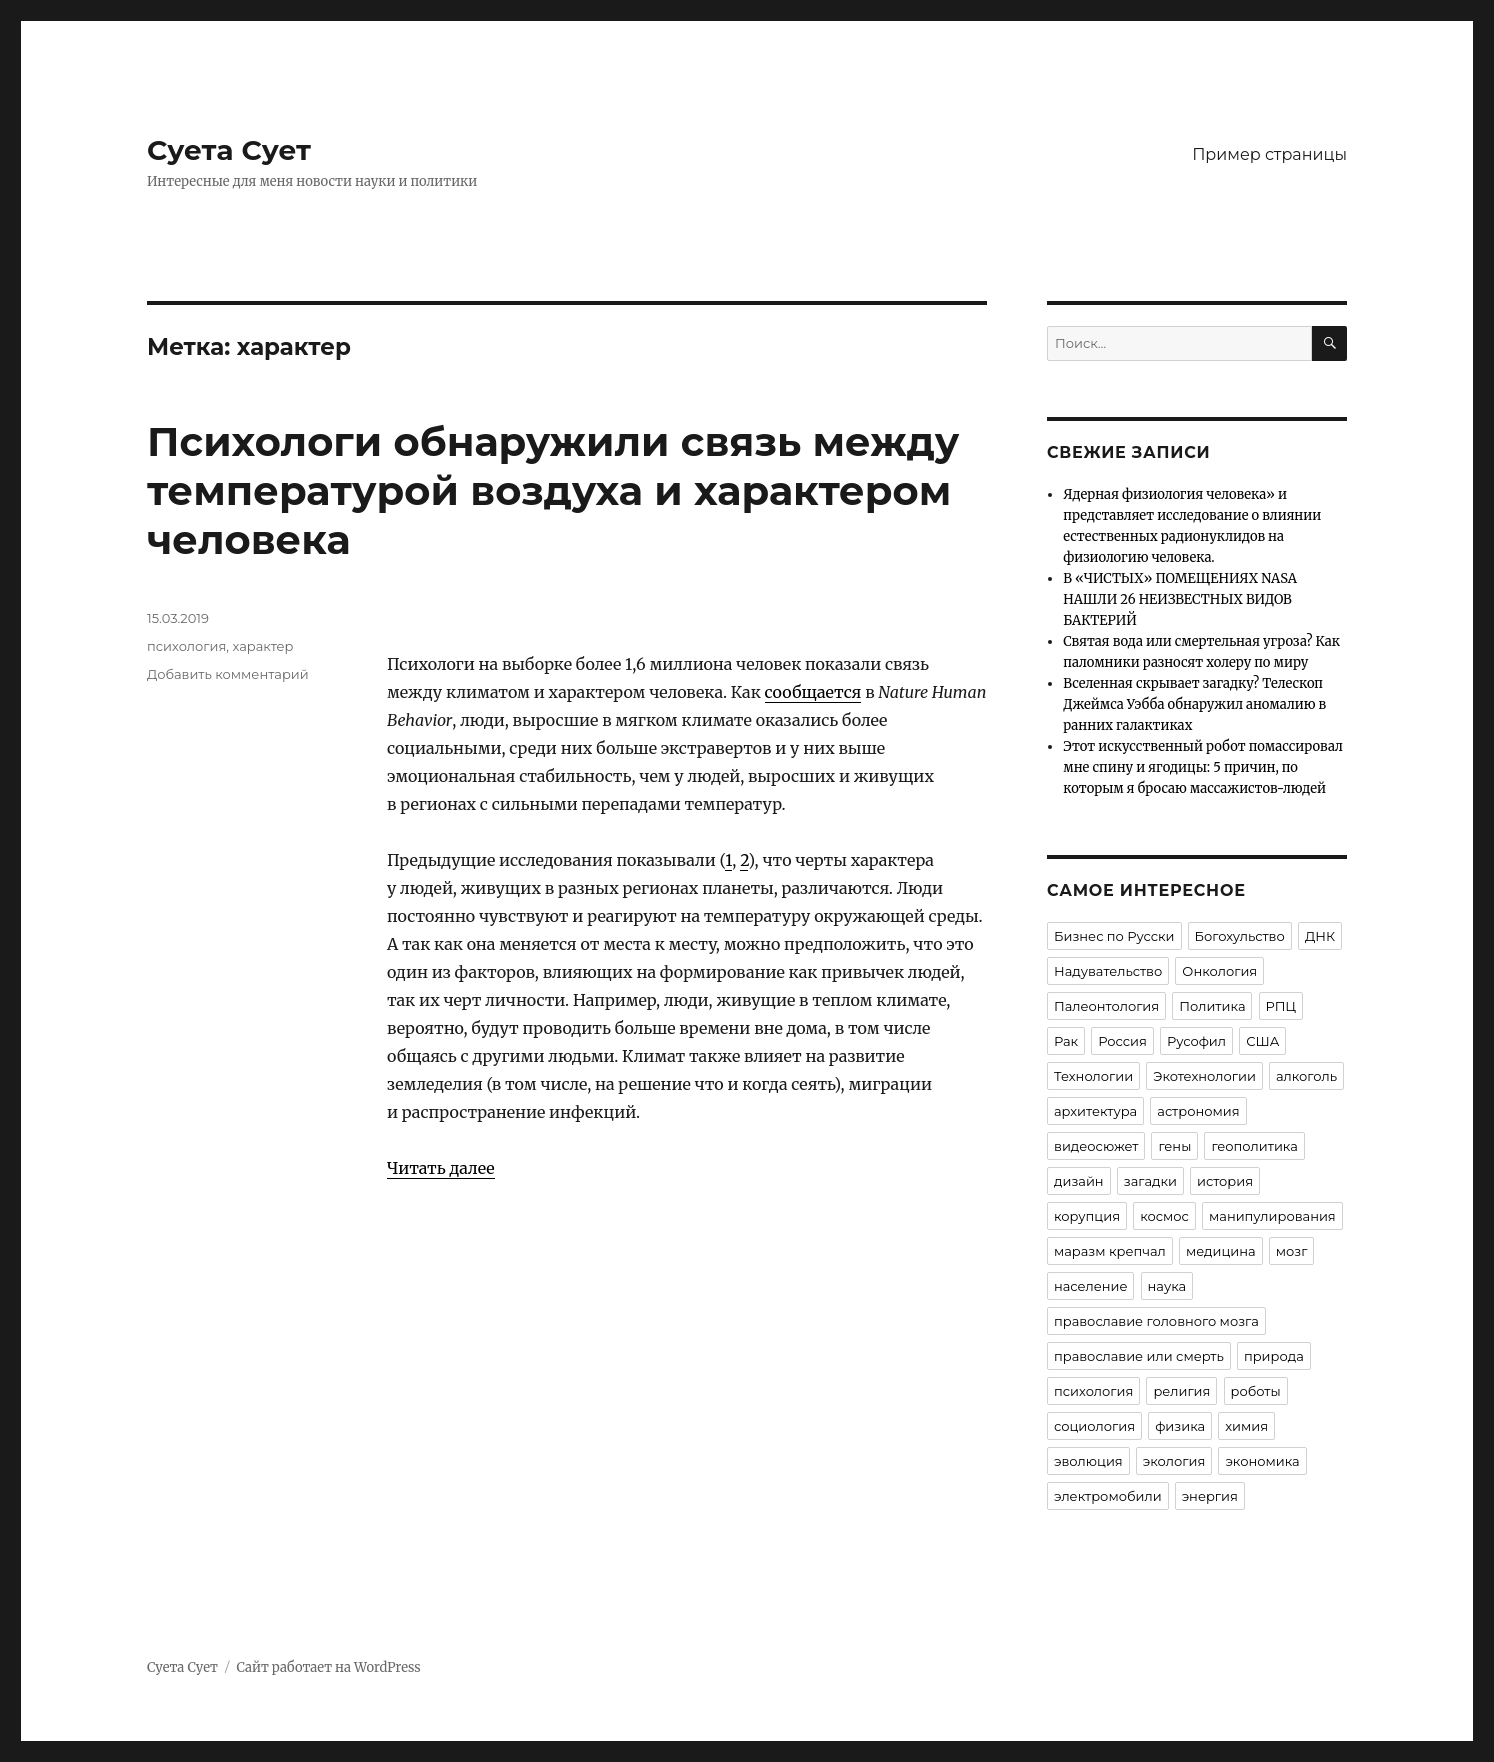 The image size is (1494, 1762). Describe the element at coordinates (1204, 1076) in the screenshot. I see `Экотехнологии` at that location.